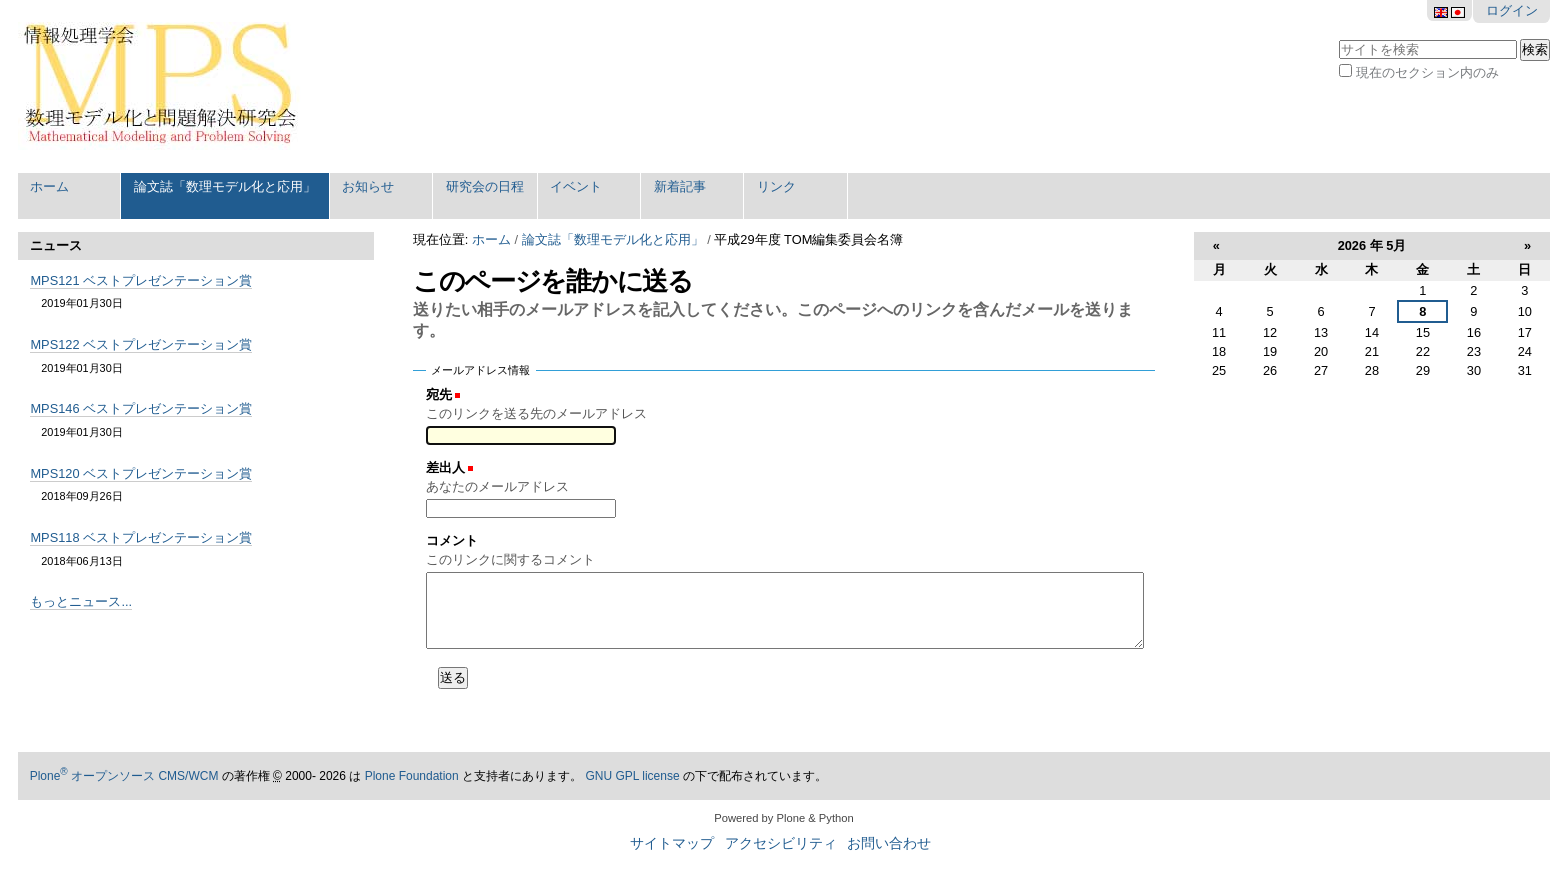 The height and width of the screenshot is (881, 1568). I want to click on もっとニュース..., so click(81, 601).